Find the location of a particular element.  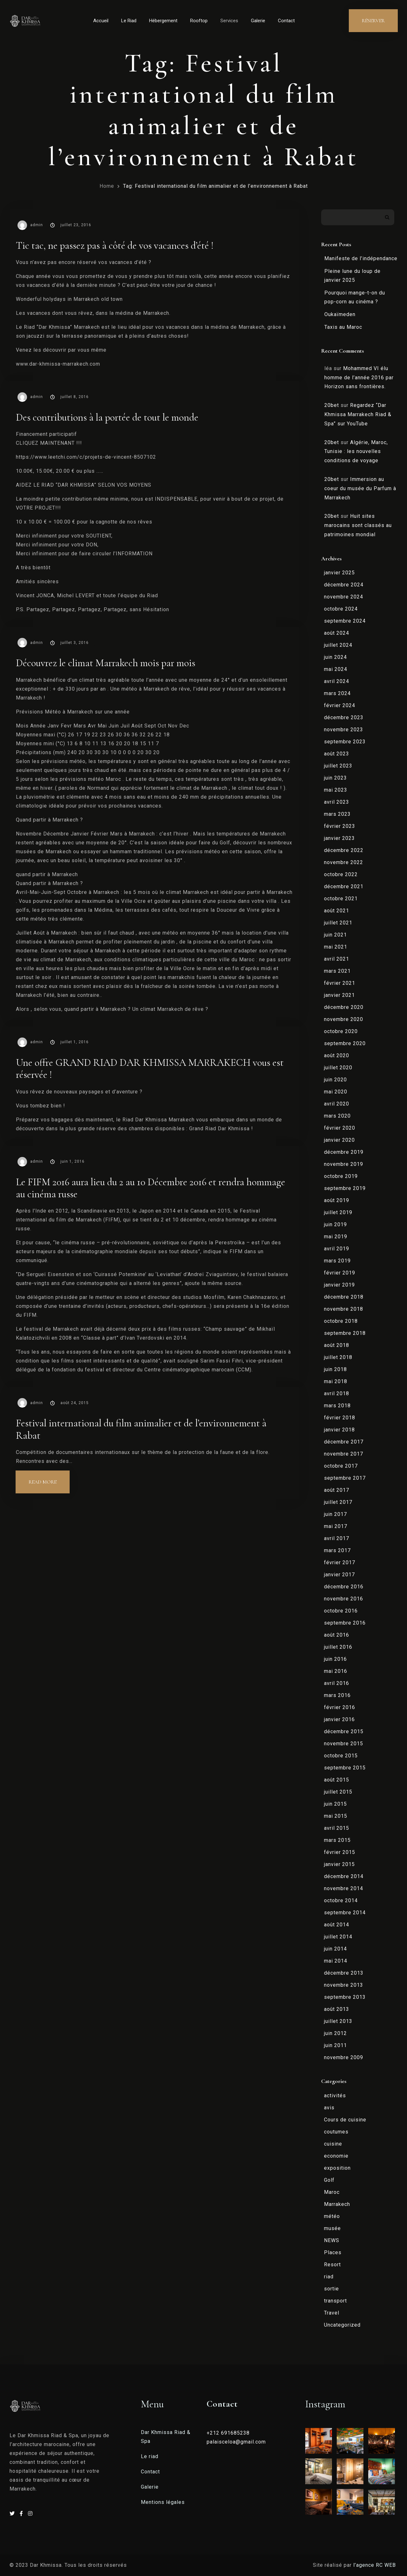

août 2023 is located at coordinates (336, 754).